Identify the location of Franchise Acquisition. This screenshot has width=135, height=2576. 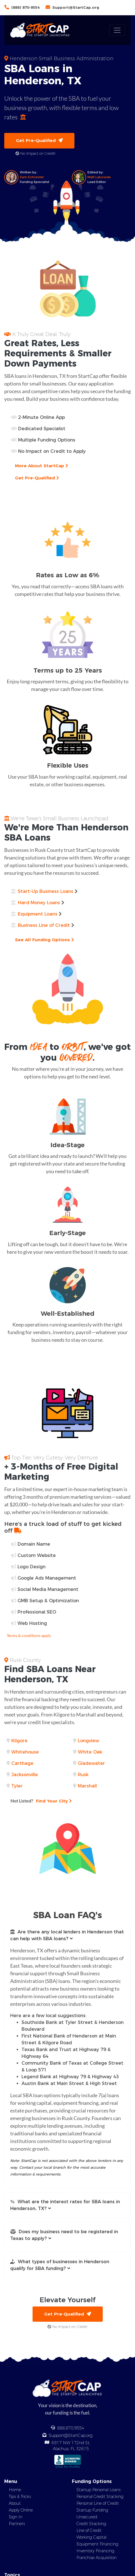
(96, 2557).